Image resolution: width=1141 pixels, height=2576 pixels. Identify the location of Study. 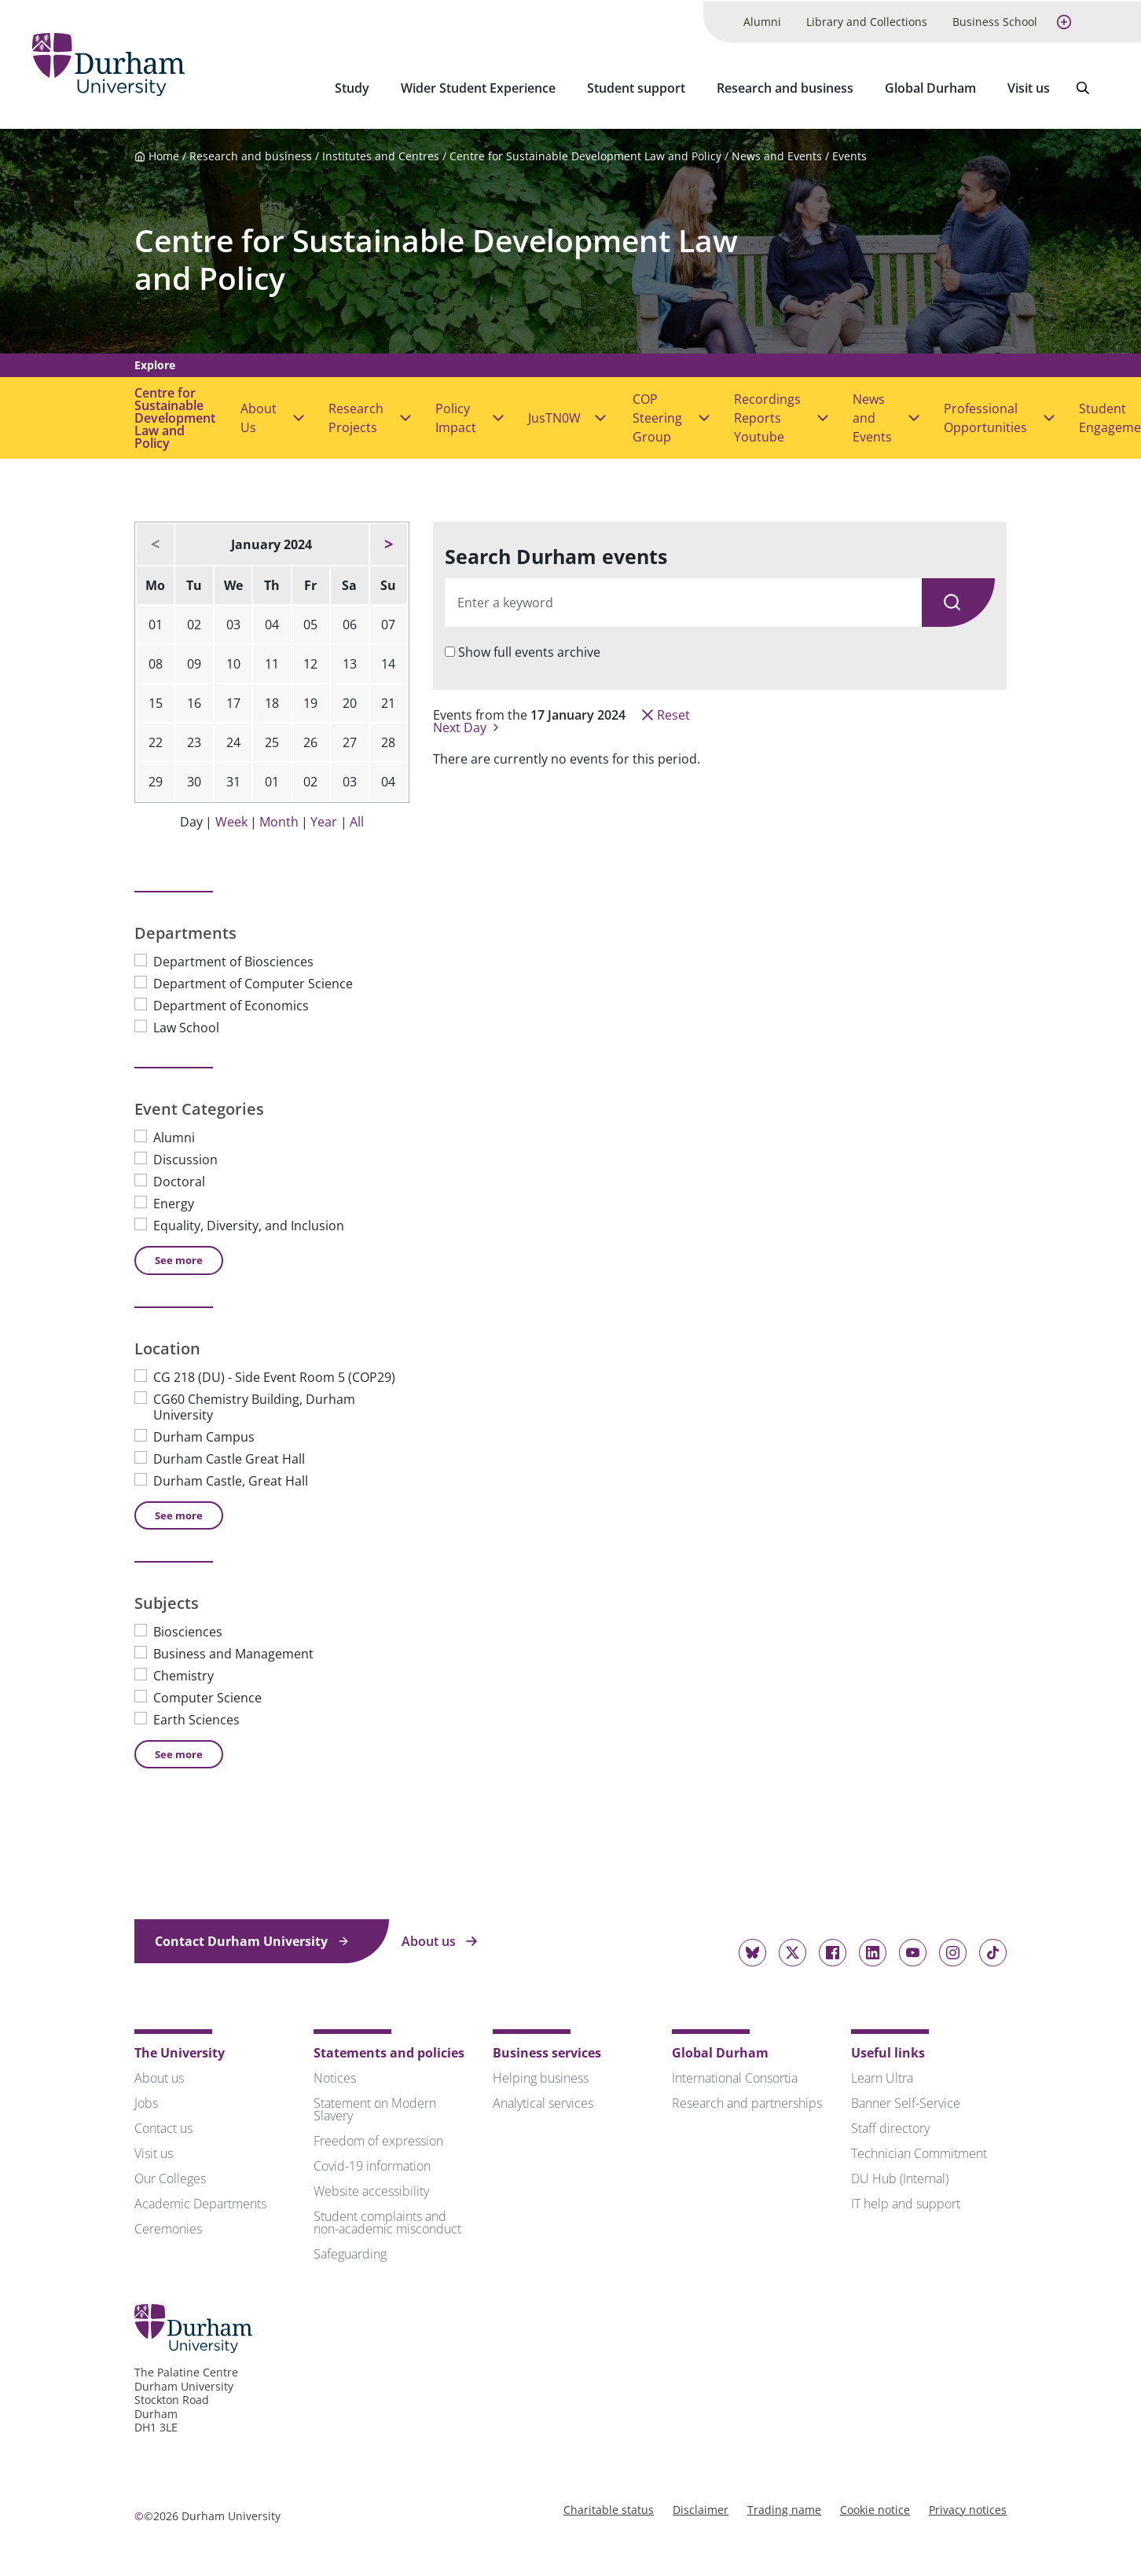
(352, 86).